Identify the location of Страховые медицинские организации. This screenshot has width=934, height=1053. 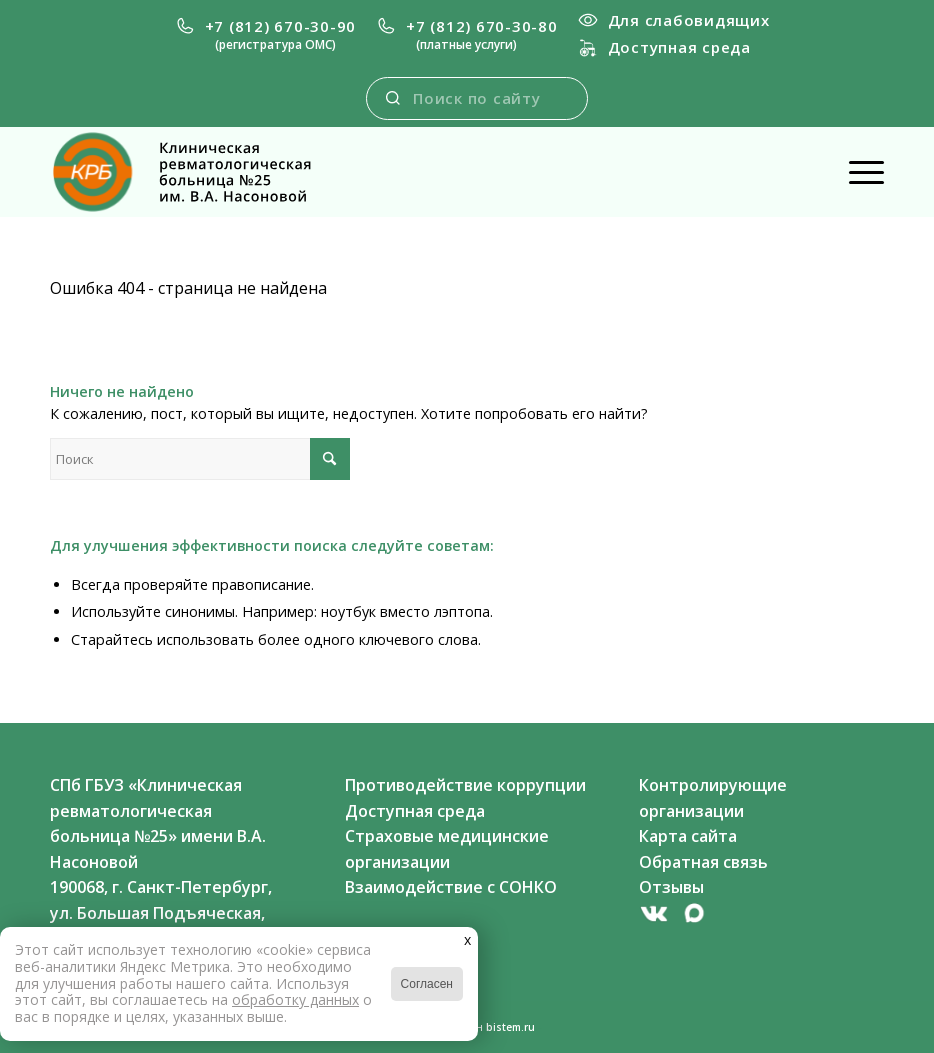
(447, 849).